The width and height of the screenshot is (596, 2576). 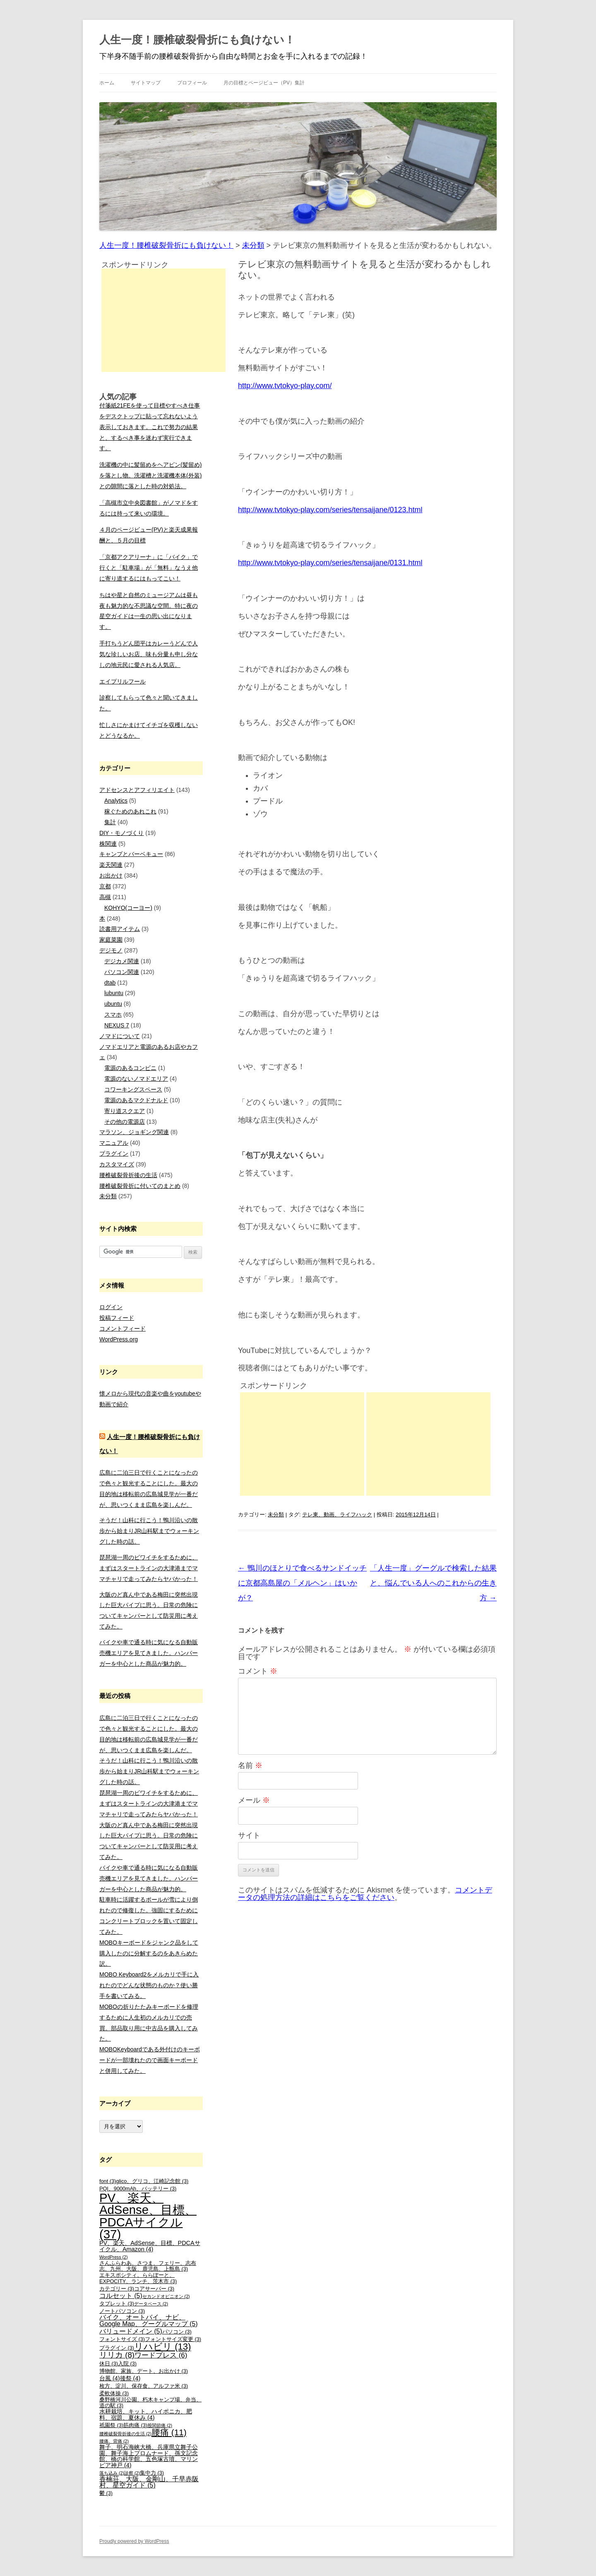 What do you see at coordinates (146, 83) in the screenshot?
I see `サイトマップ` at bounding box center [146, 83].